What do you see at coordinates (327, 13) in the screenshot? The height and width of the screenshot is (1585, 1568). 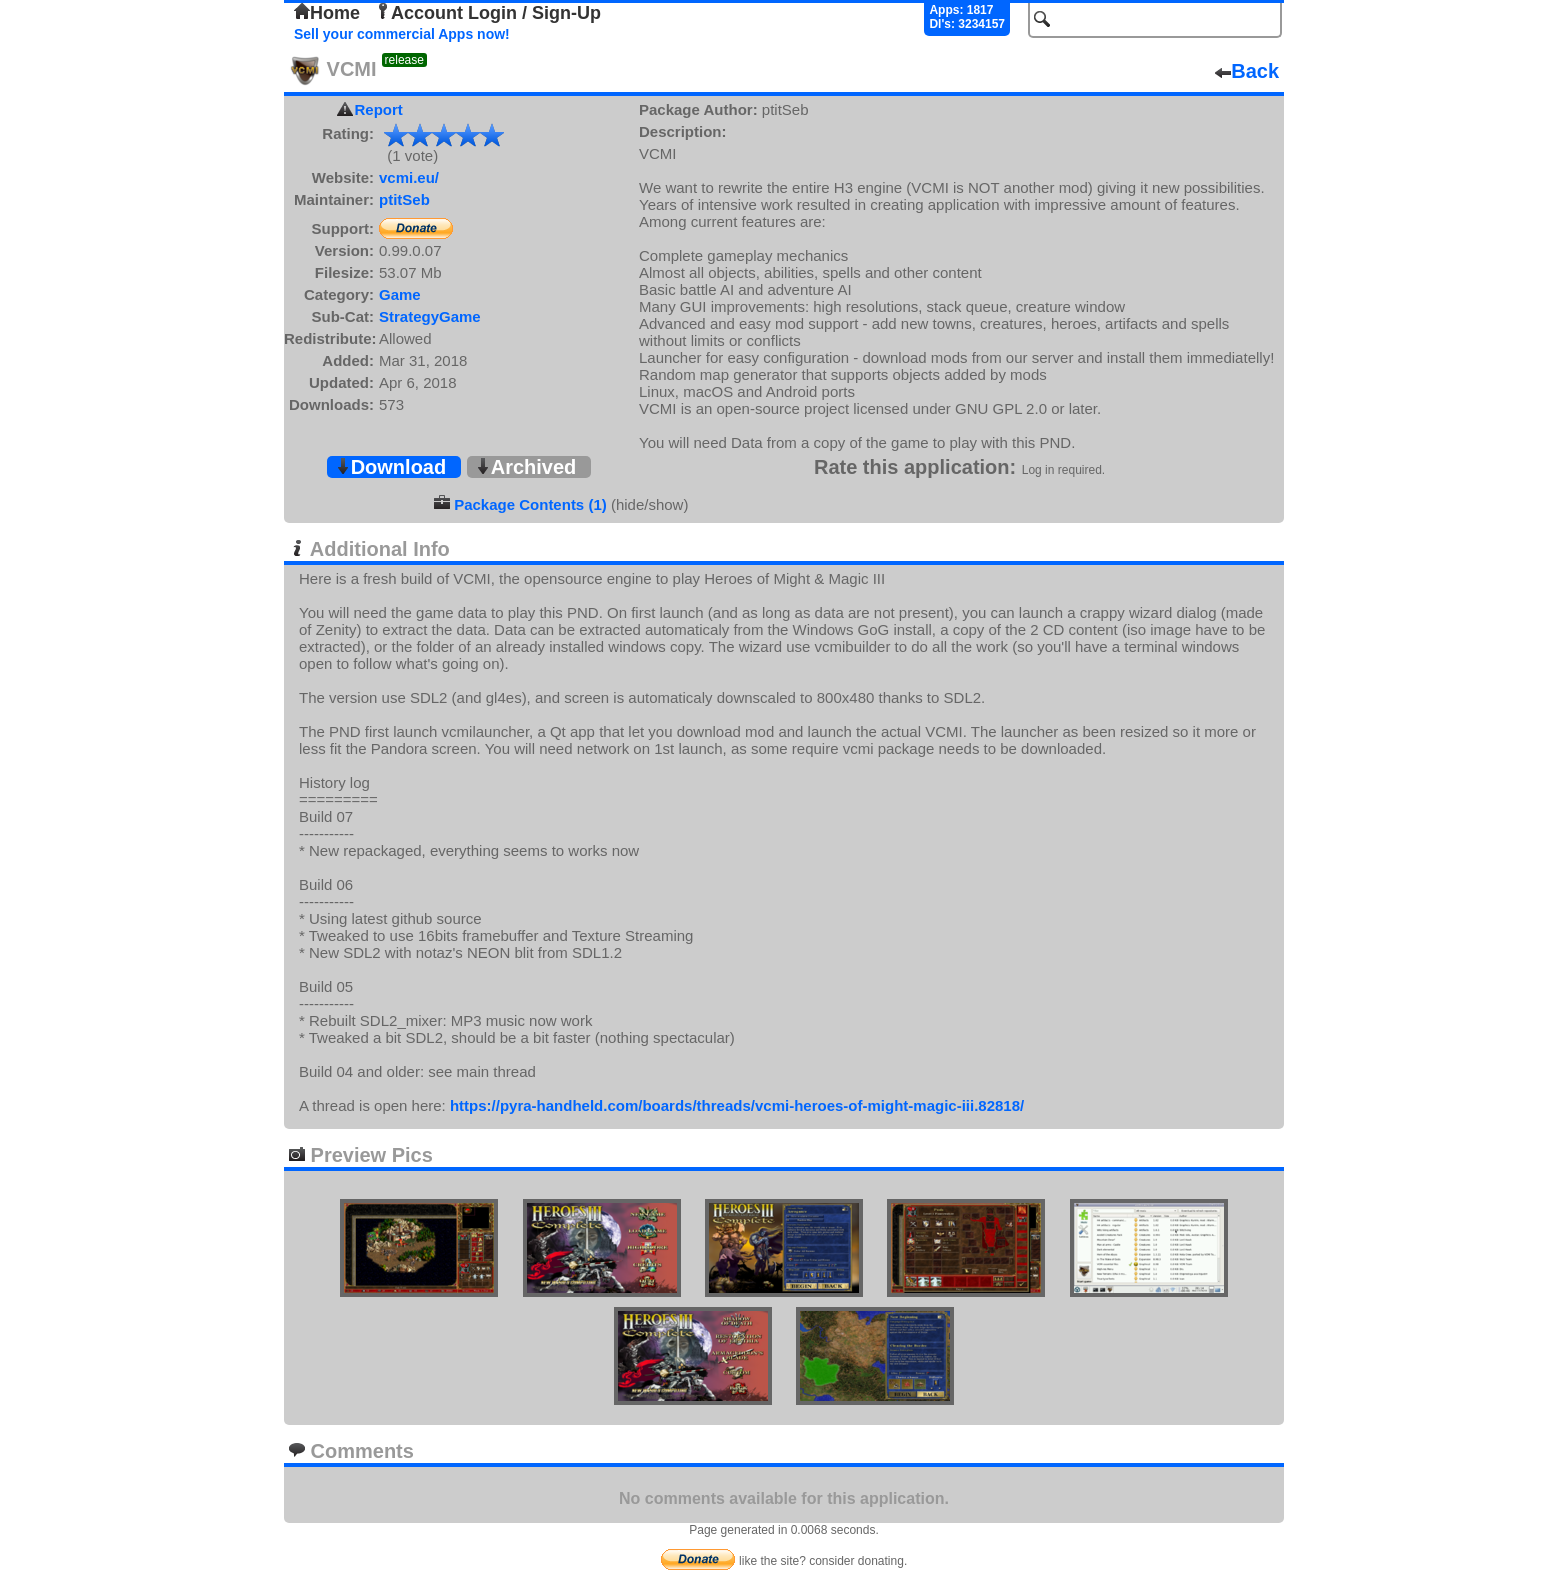 I see `Home` at bounding box center [327, 13].